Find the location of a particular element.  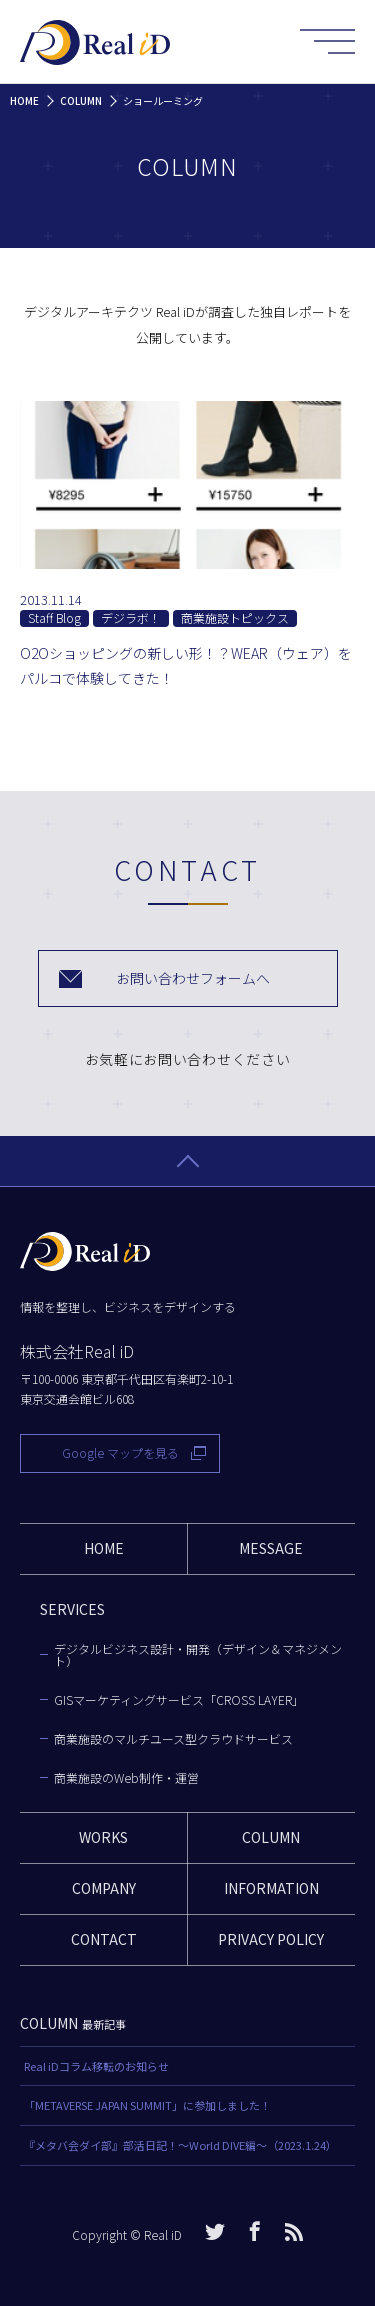

「METAVERSE JAPAN SUMMIT」に参加しました！ is located at coordinates (147, 2105).